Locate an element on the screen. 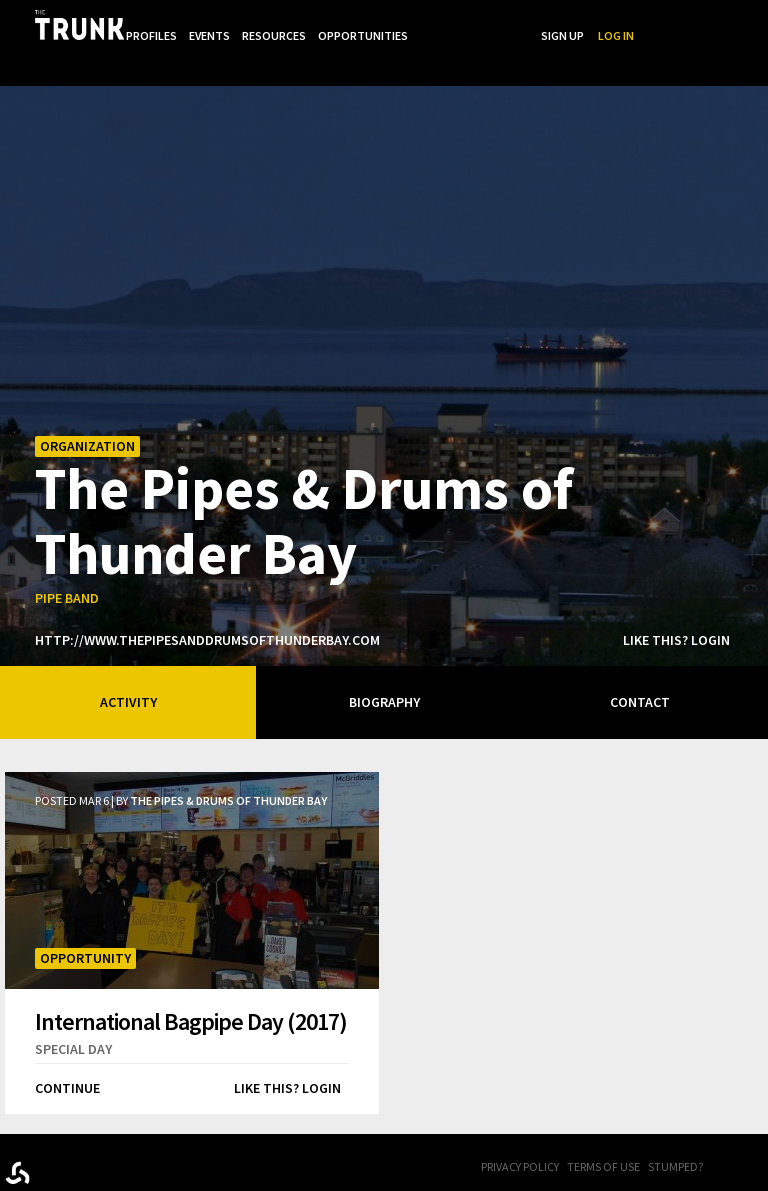  special day is located at coordinates (73, 1013).